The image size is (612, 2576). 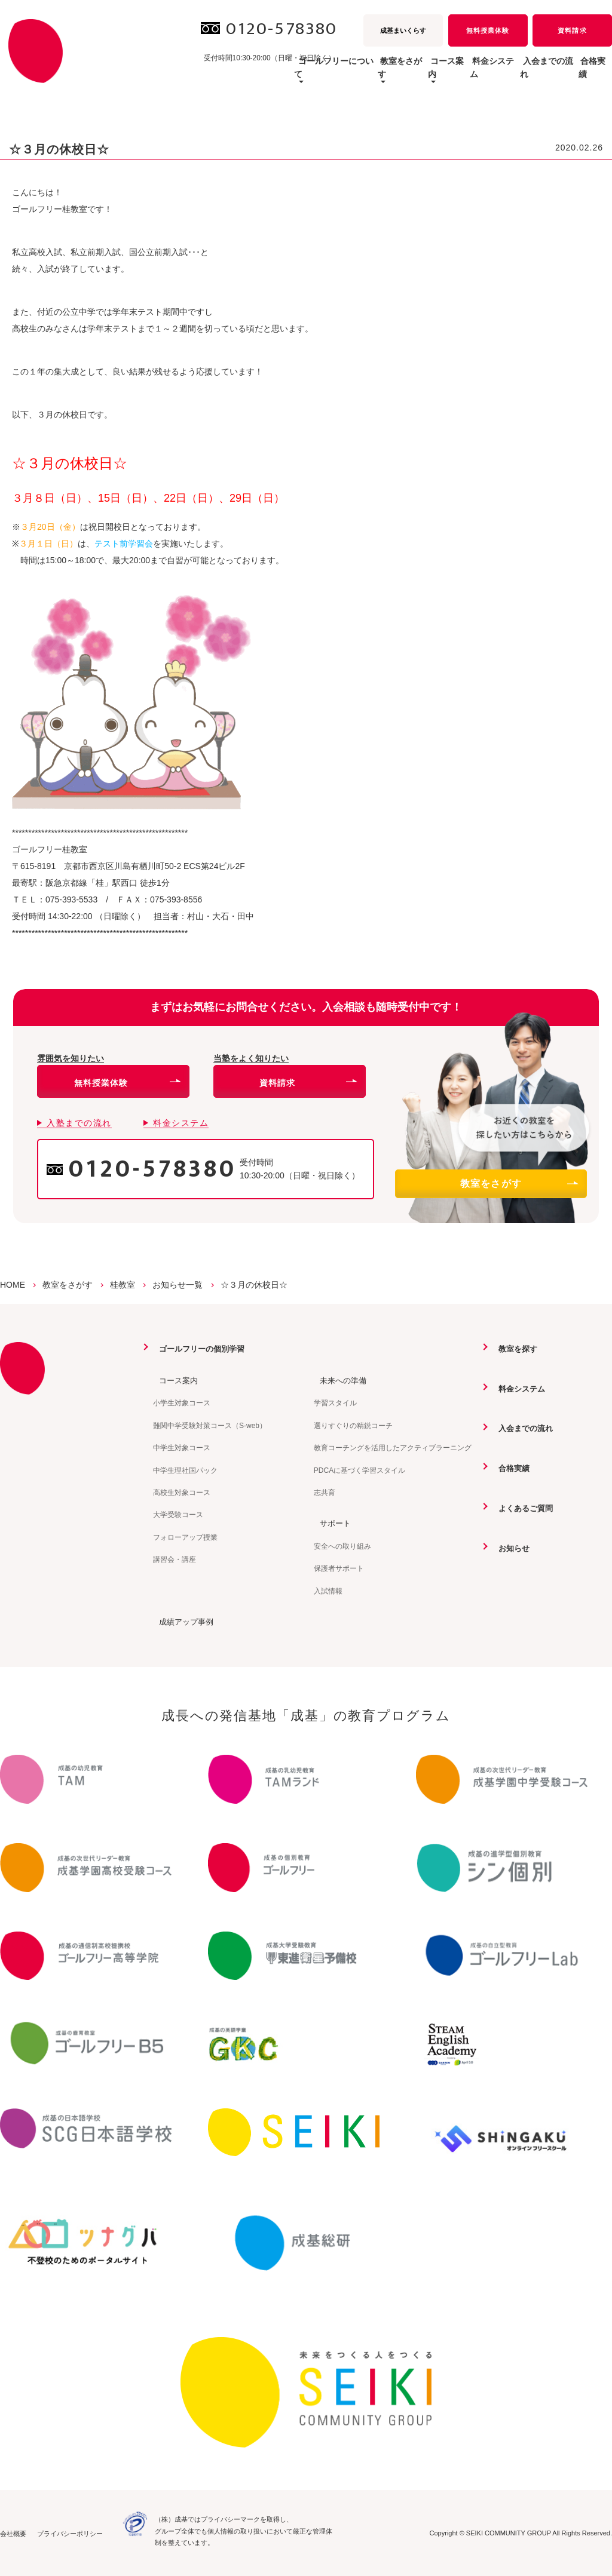 What do you see at coordinates (339, 1379) in the screenshot?
I see `未来への準備` at bounding box center [339, 1379].